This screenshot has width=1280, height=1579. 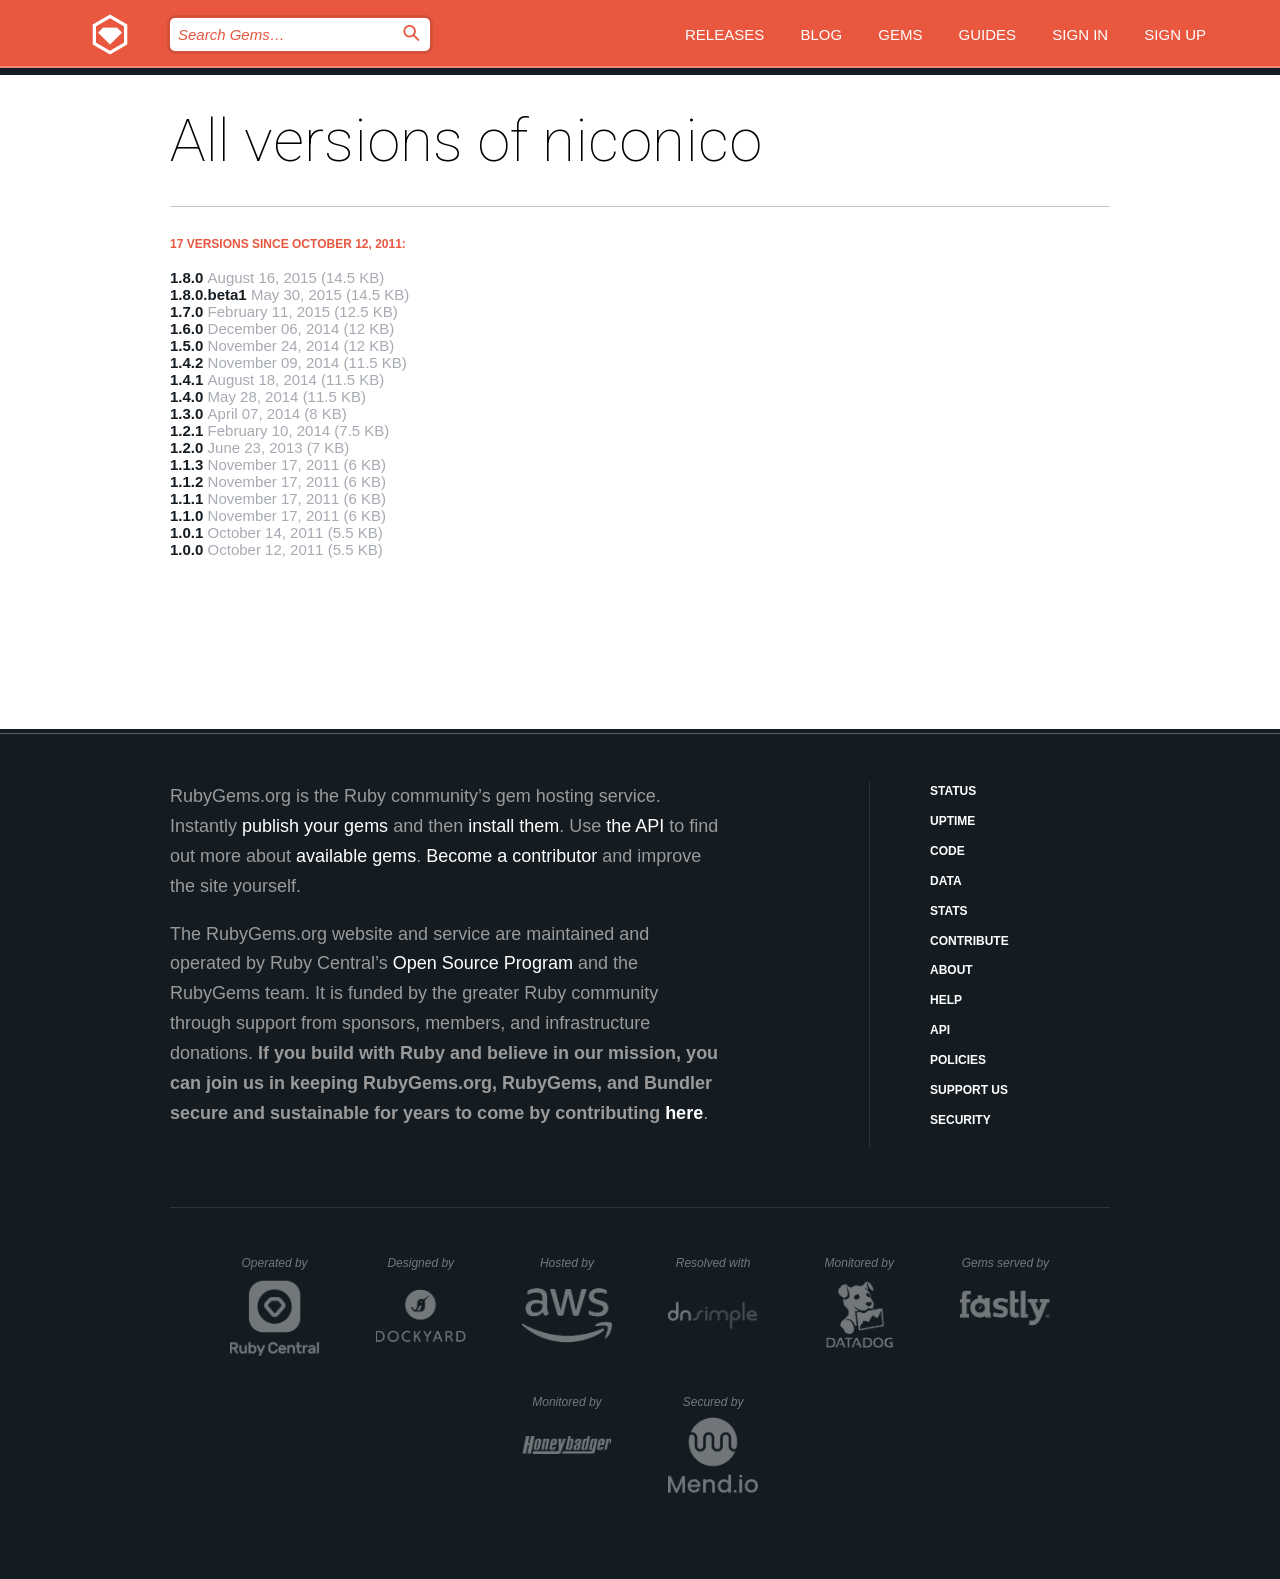 What do you see at coordinates (865, 1263) in the screenshot?
I see `Monitored by` at bounding box center [865, 1263].